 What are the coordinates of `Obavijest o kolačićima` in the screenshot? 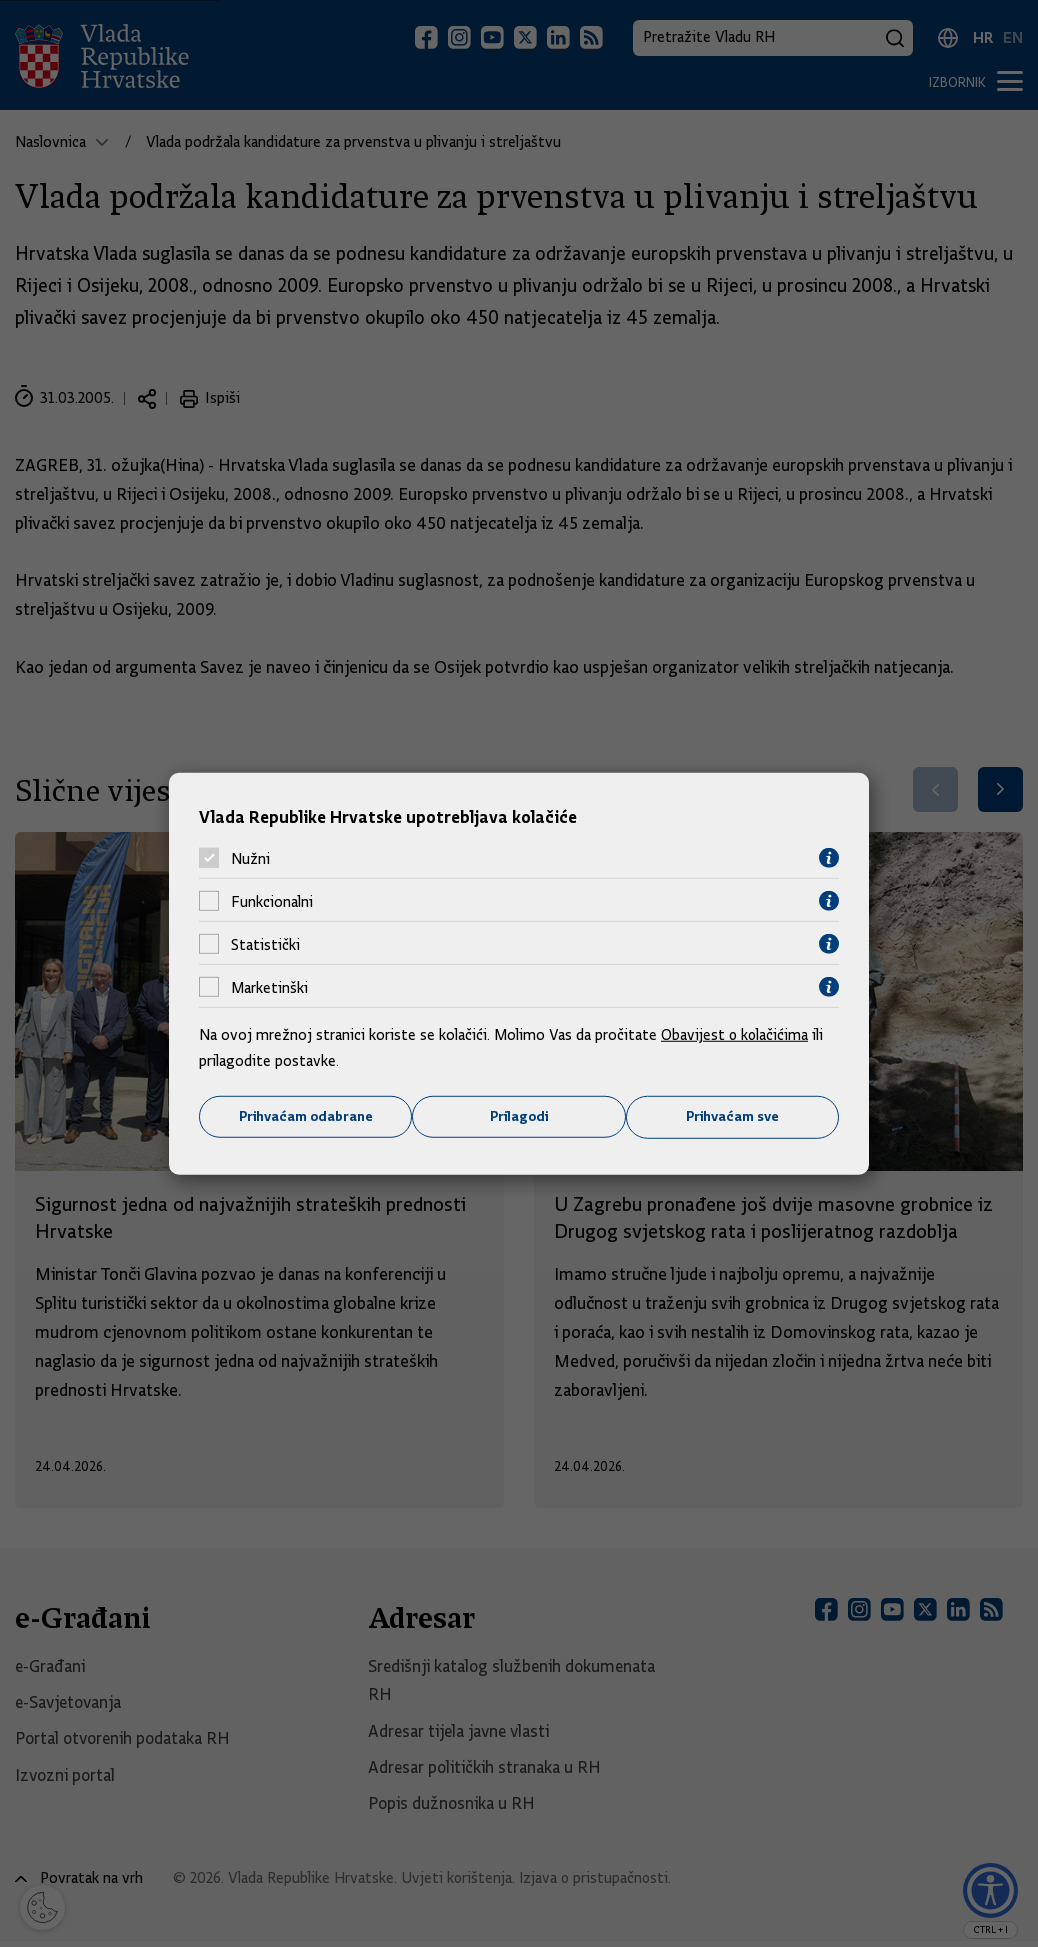 It's located at (736, 1035).